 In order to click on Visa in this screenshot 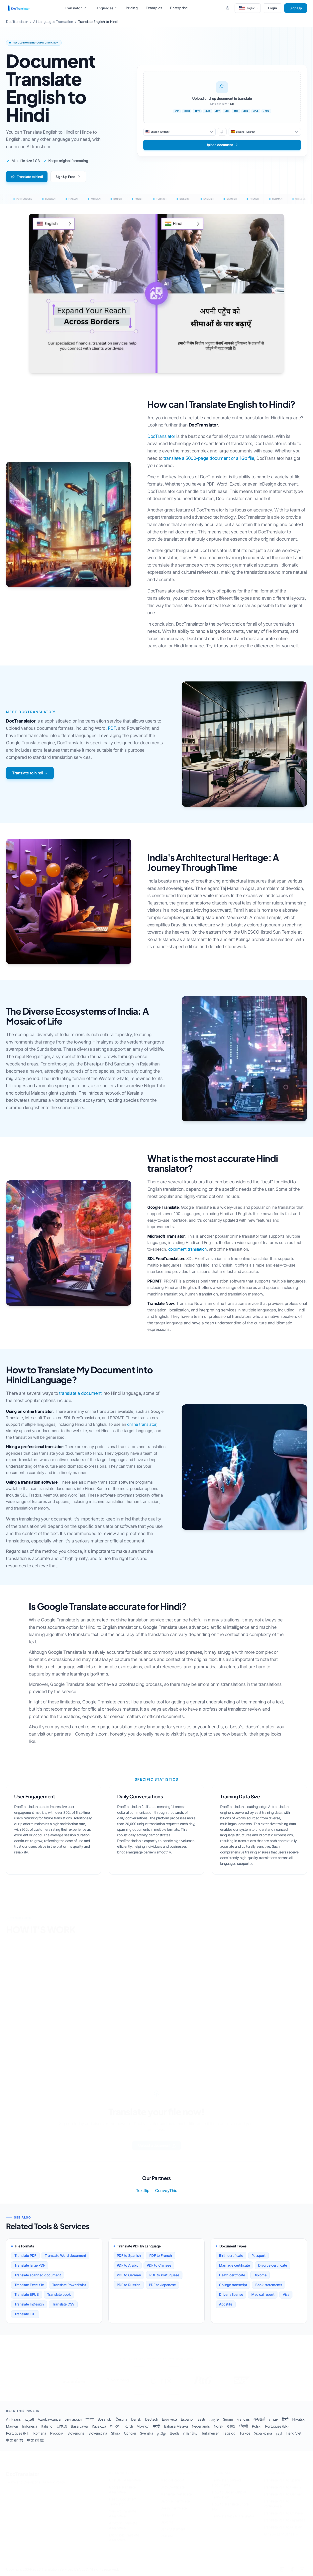, I will do `click(286, 2296)`.